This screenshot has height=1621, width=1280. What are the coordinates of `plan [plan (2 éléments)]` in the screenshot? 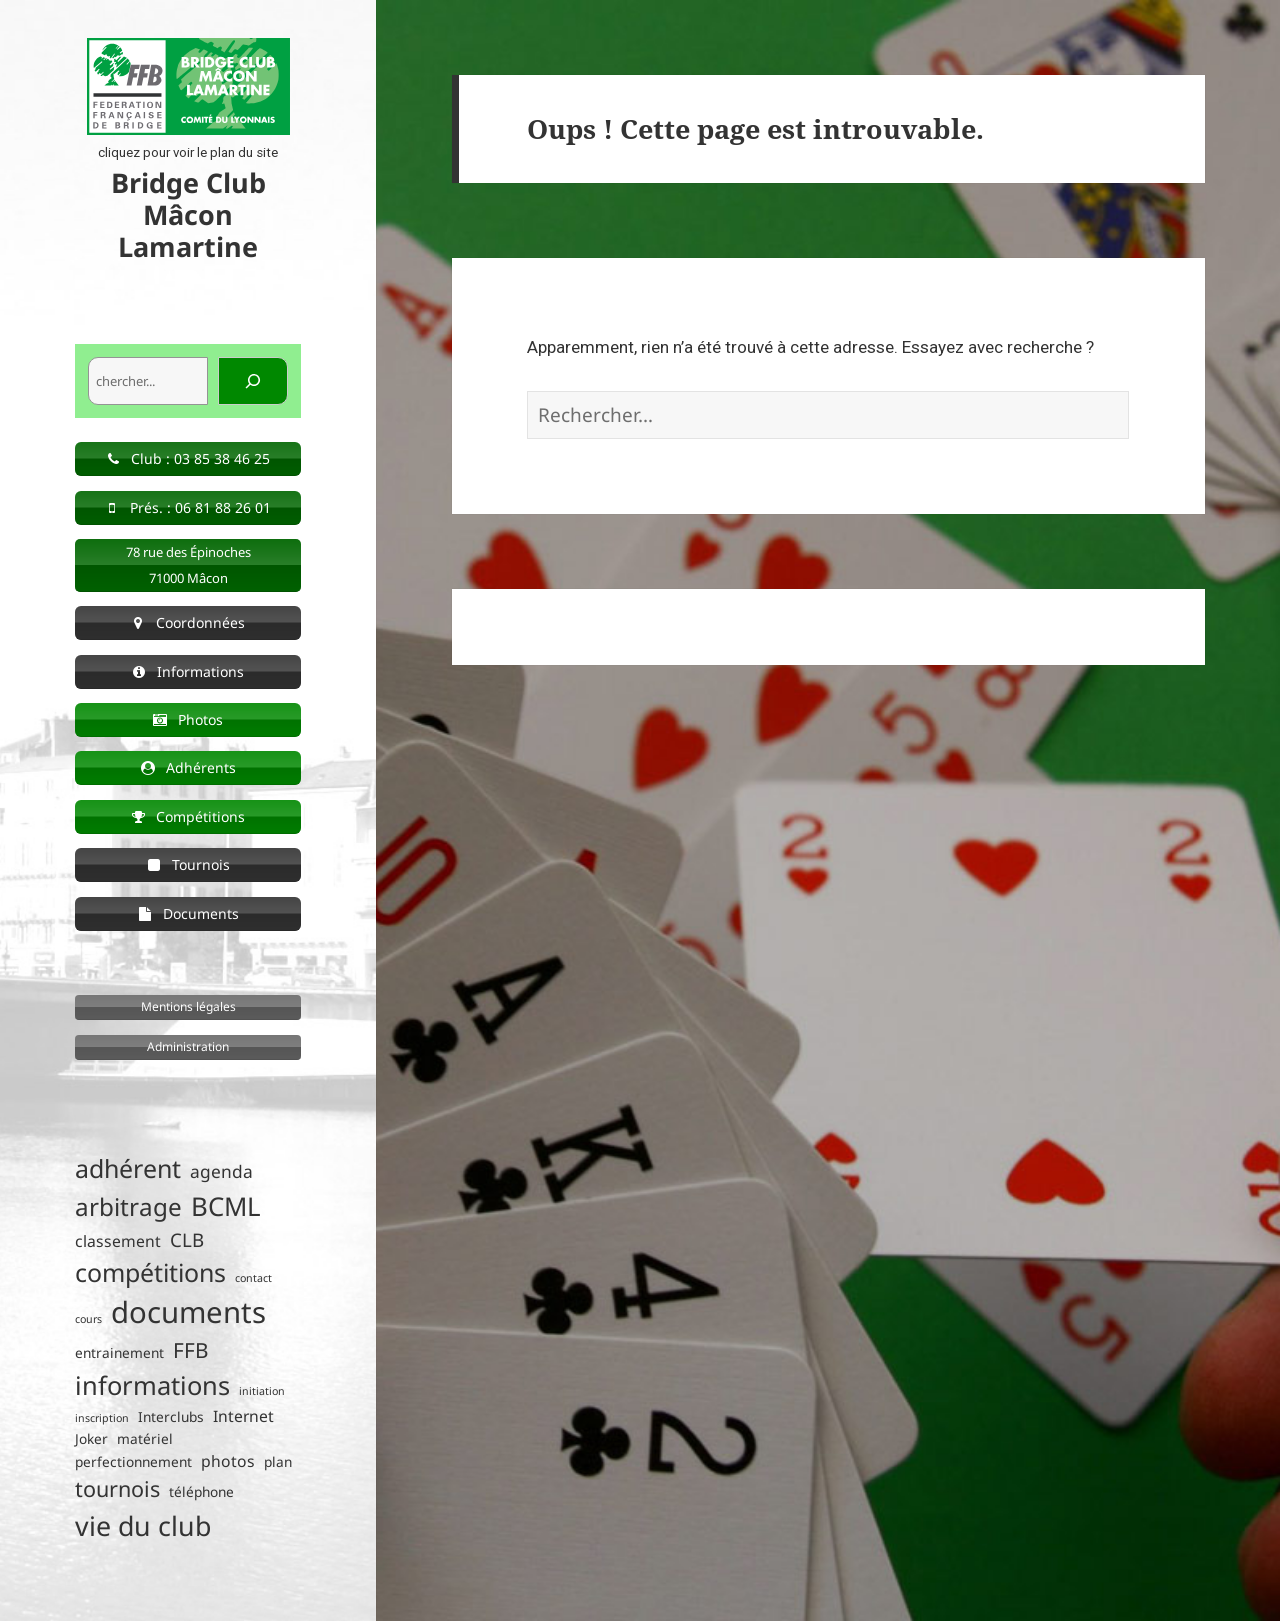 It's located at (278, 1461).